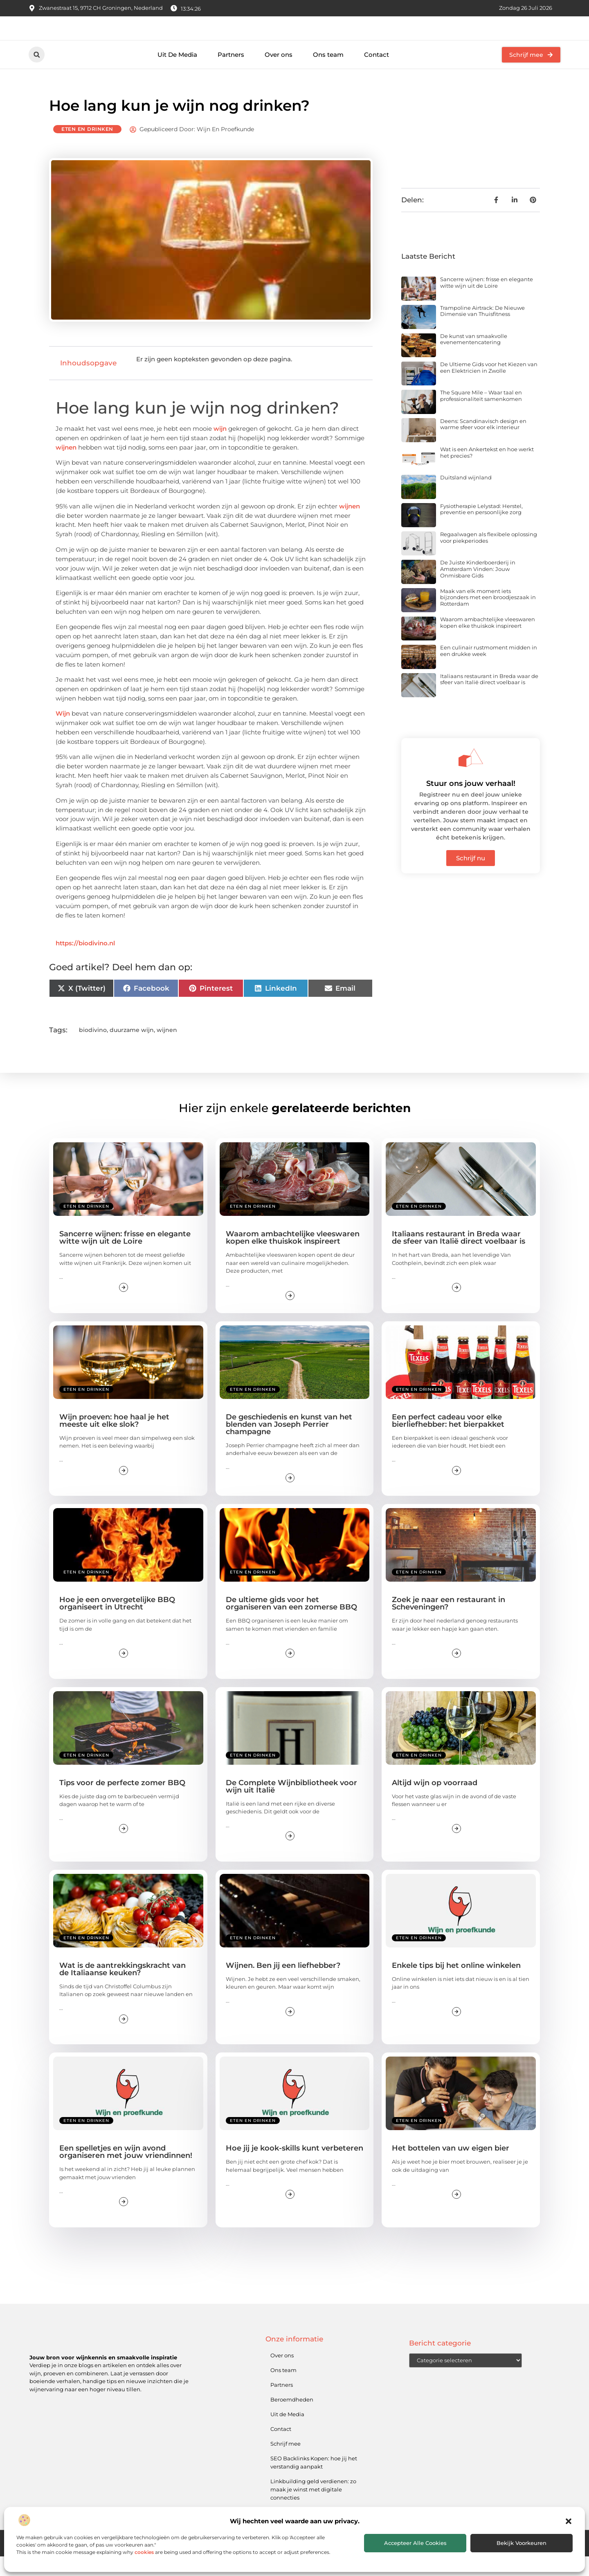 The width and height of the screenshot is (589, 2576). Describe the element at coordinates (521, 2543) in the screenshot. I see `Bekijk voorkeuren` at that location.